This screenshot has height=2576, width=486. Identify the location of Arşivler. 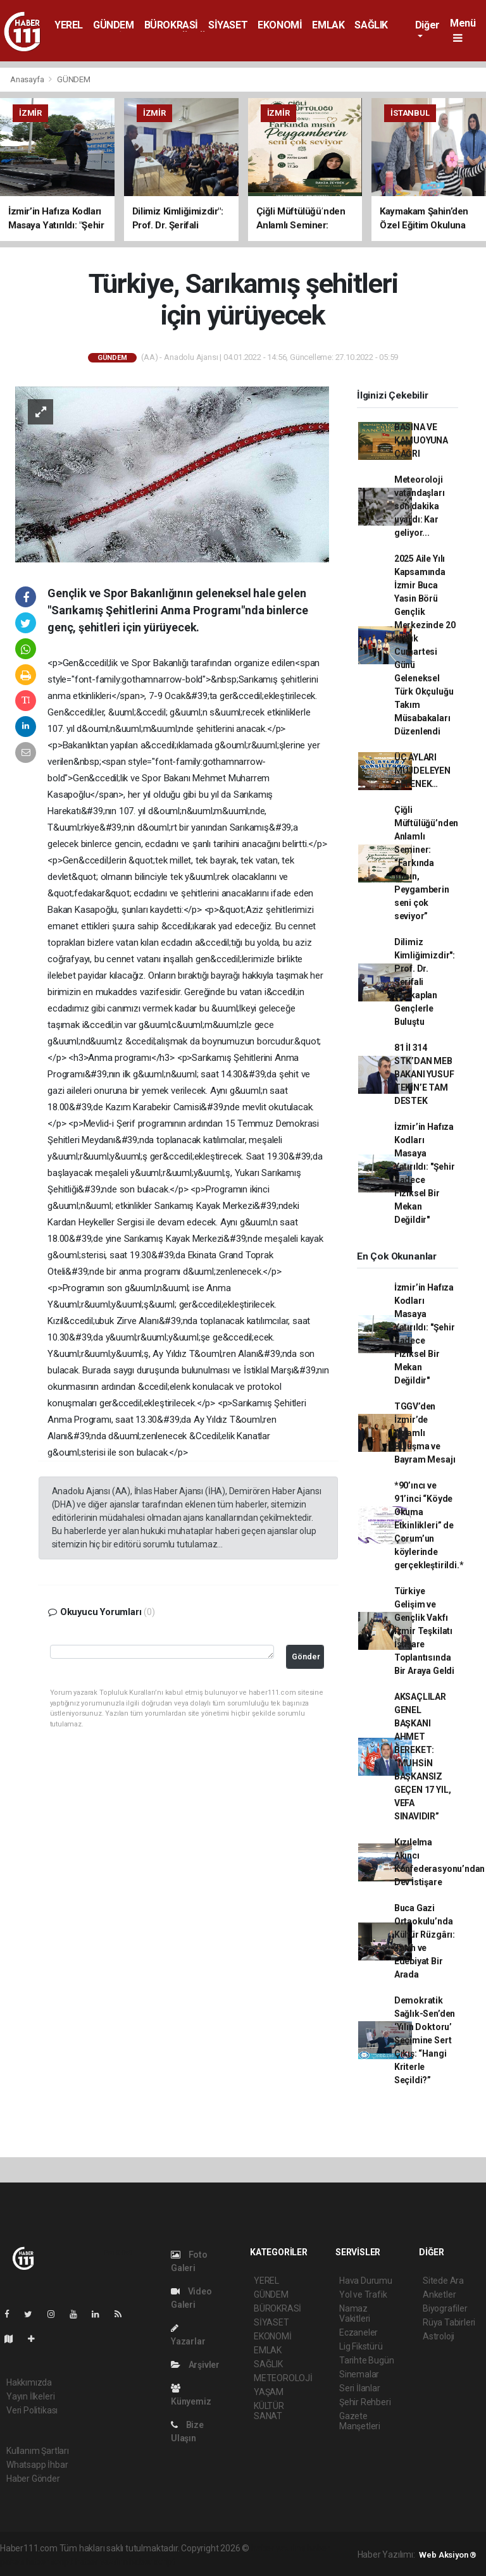
(195, 2365).